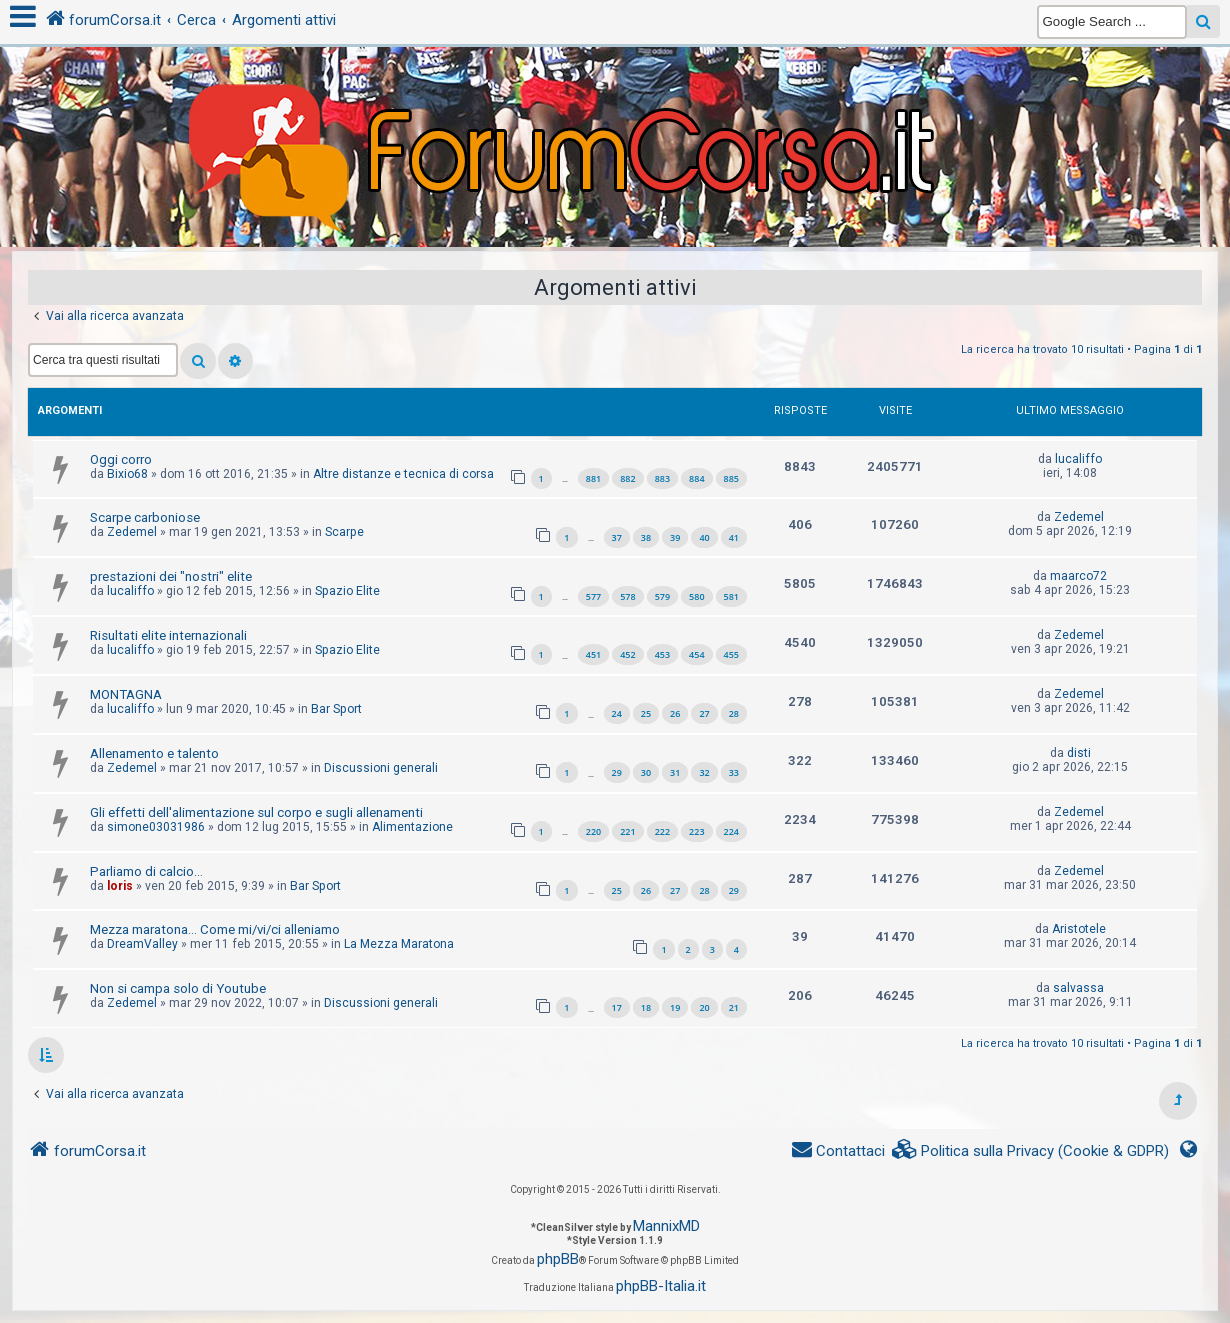  Describe the element at coordinates (662, 596) in the screenshot. I see `579` at that location.